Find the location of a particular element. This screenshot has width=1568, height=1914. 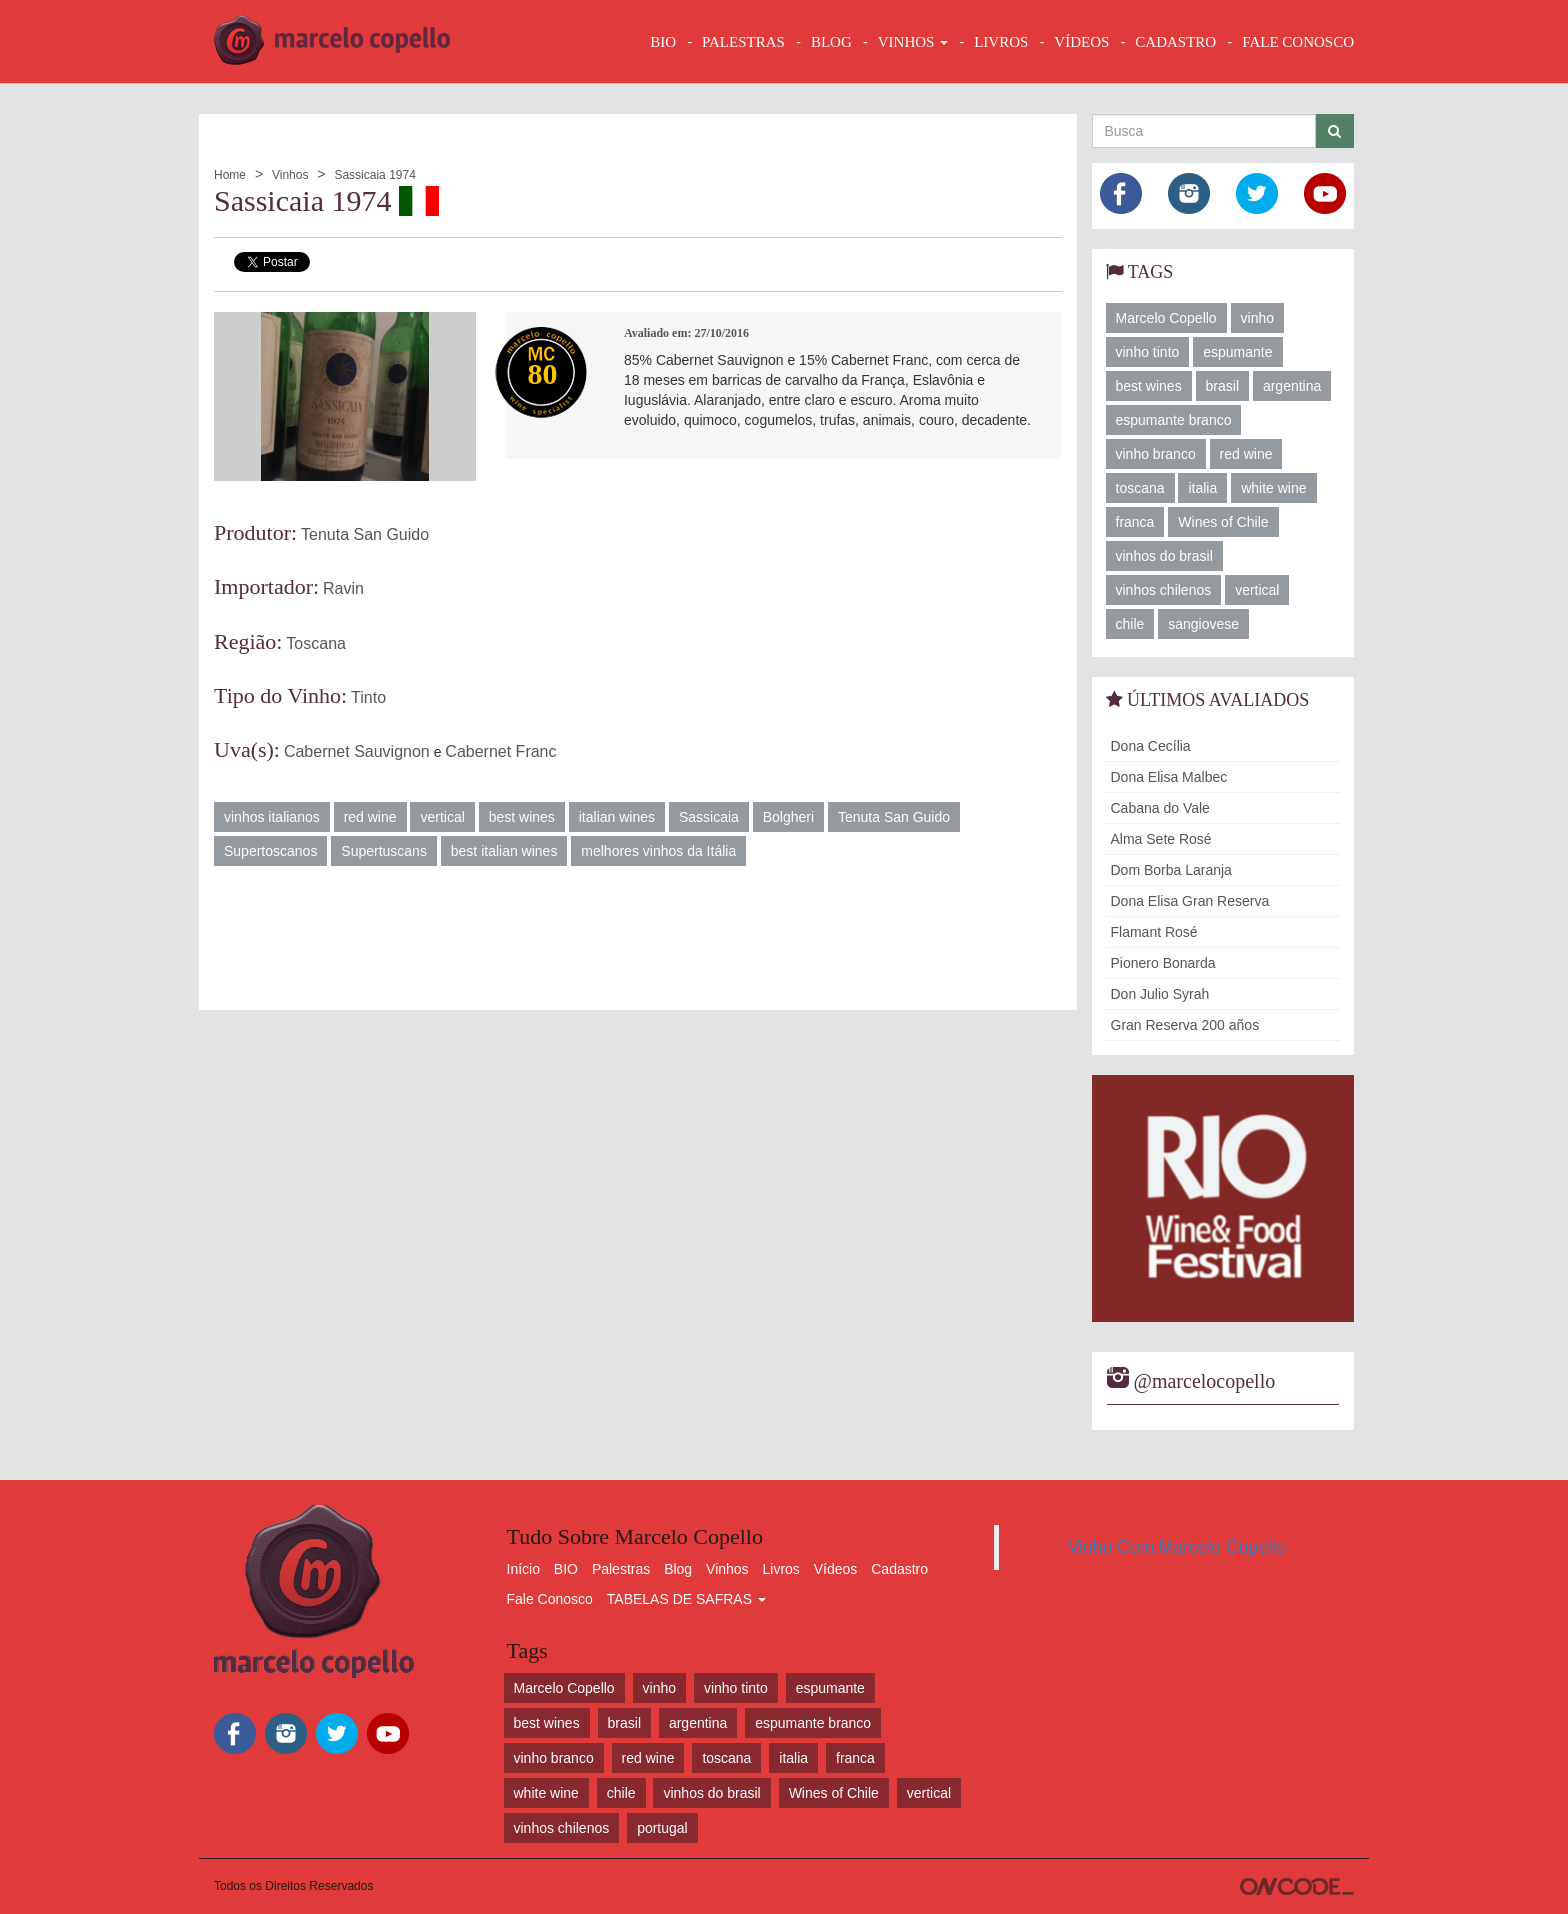

Home is located at coordinates (230, 175).